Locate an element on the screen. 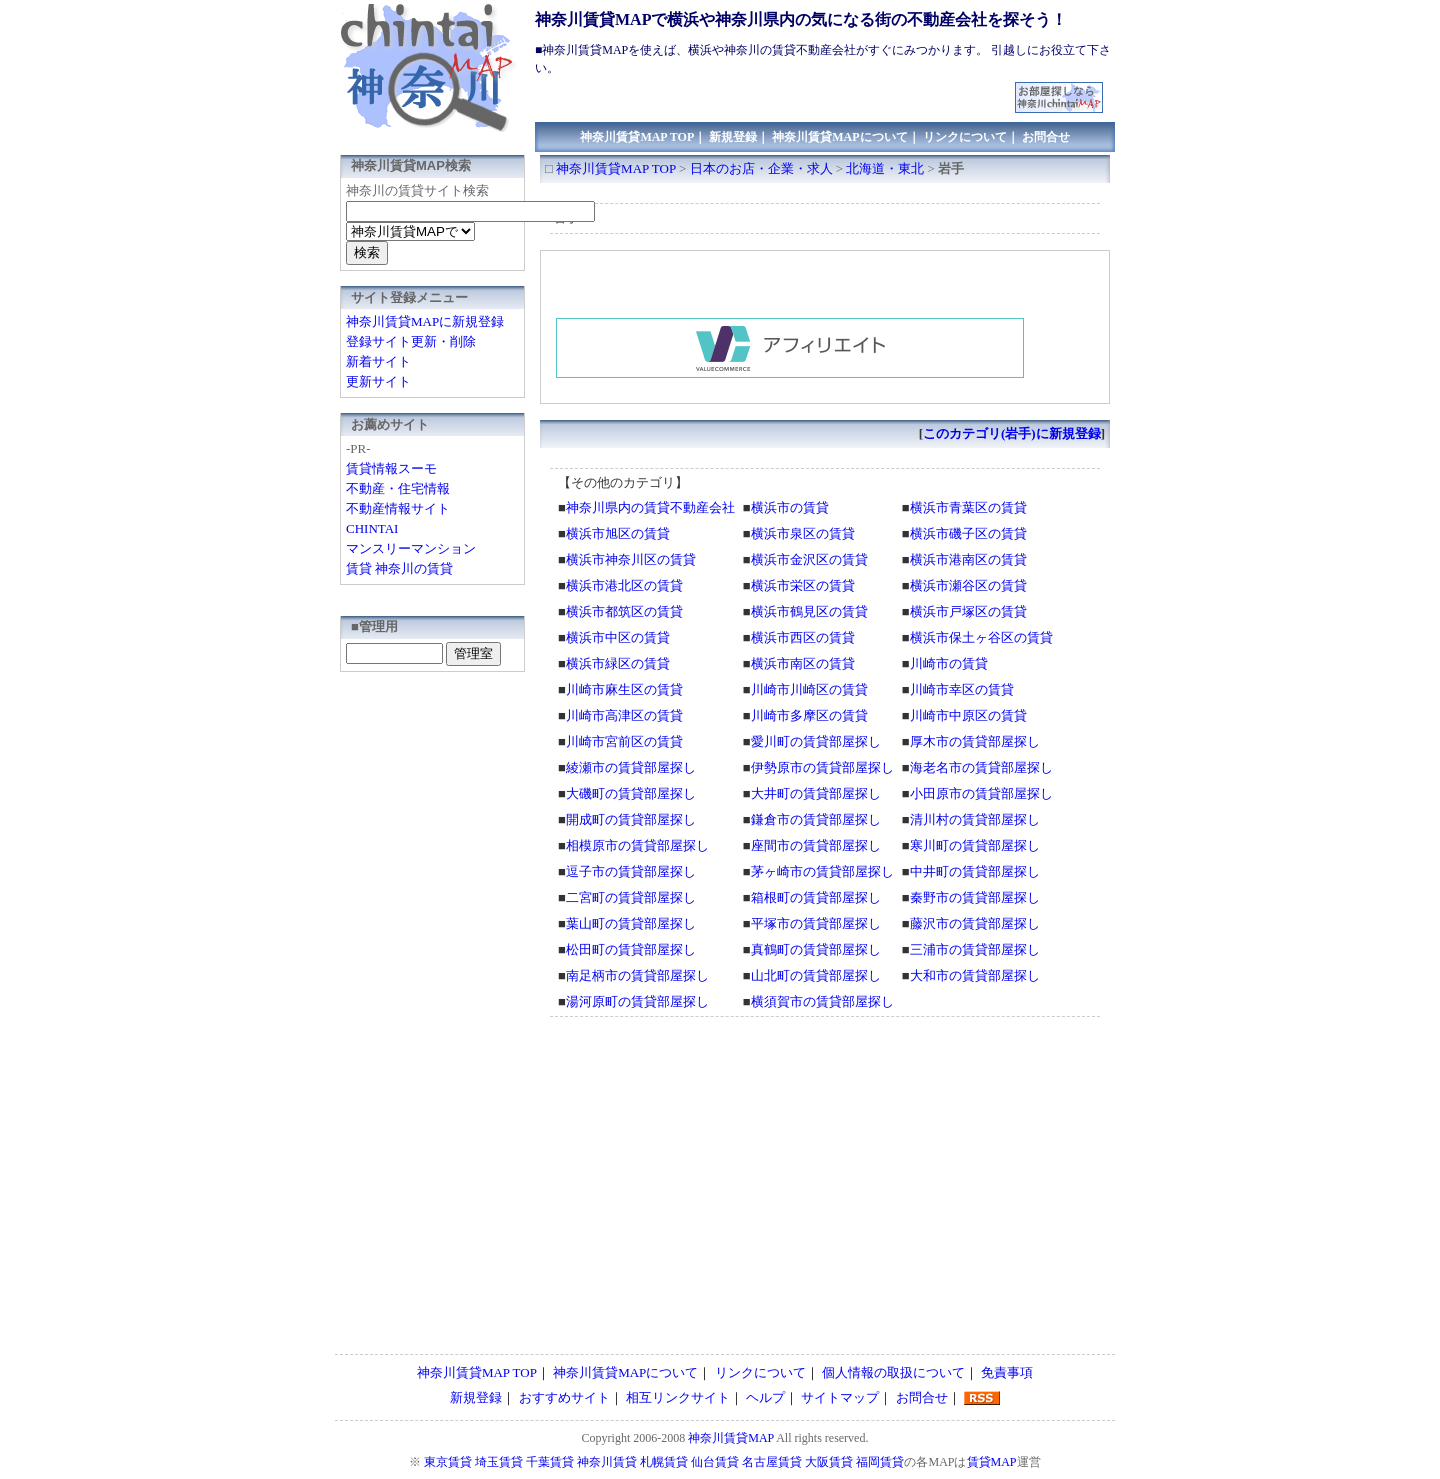  免責事項 is located at coordinates (1007, 1372).